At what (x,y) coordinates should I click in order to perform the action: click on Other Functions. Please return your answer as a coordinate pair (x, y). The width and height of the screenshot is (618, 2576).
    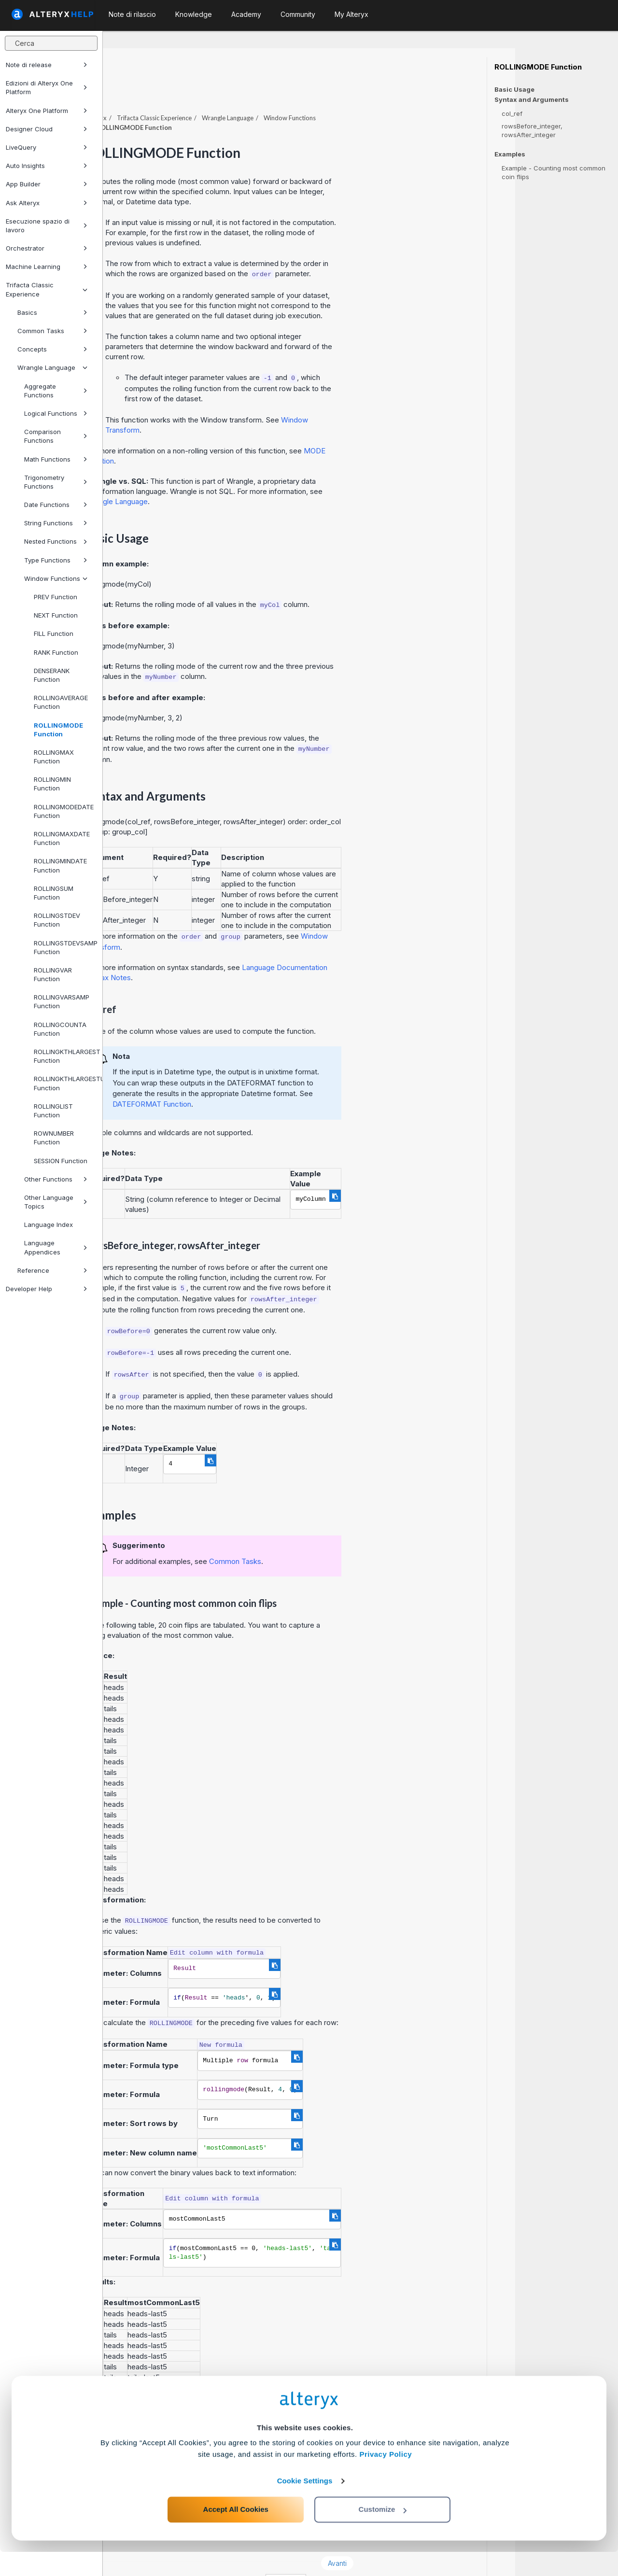
    Looking at the image, I should click on (55, 1179).